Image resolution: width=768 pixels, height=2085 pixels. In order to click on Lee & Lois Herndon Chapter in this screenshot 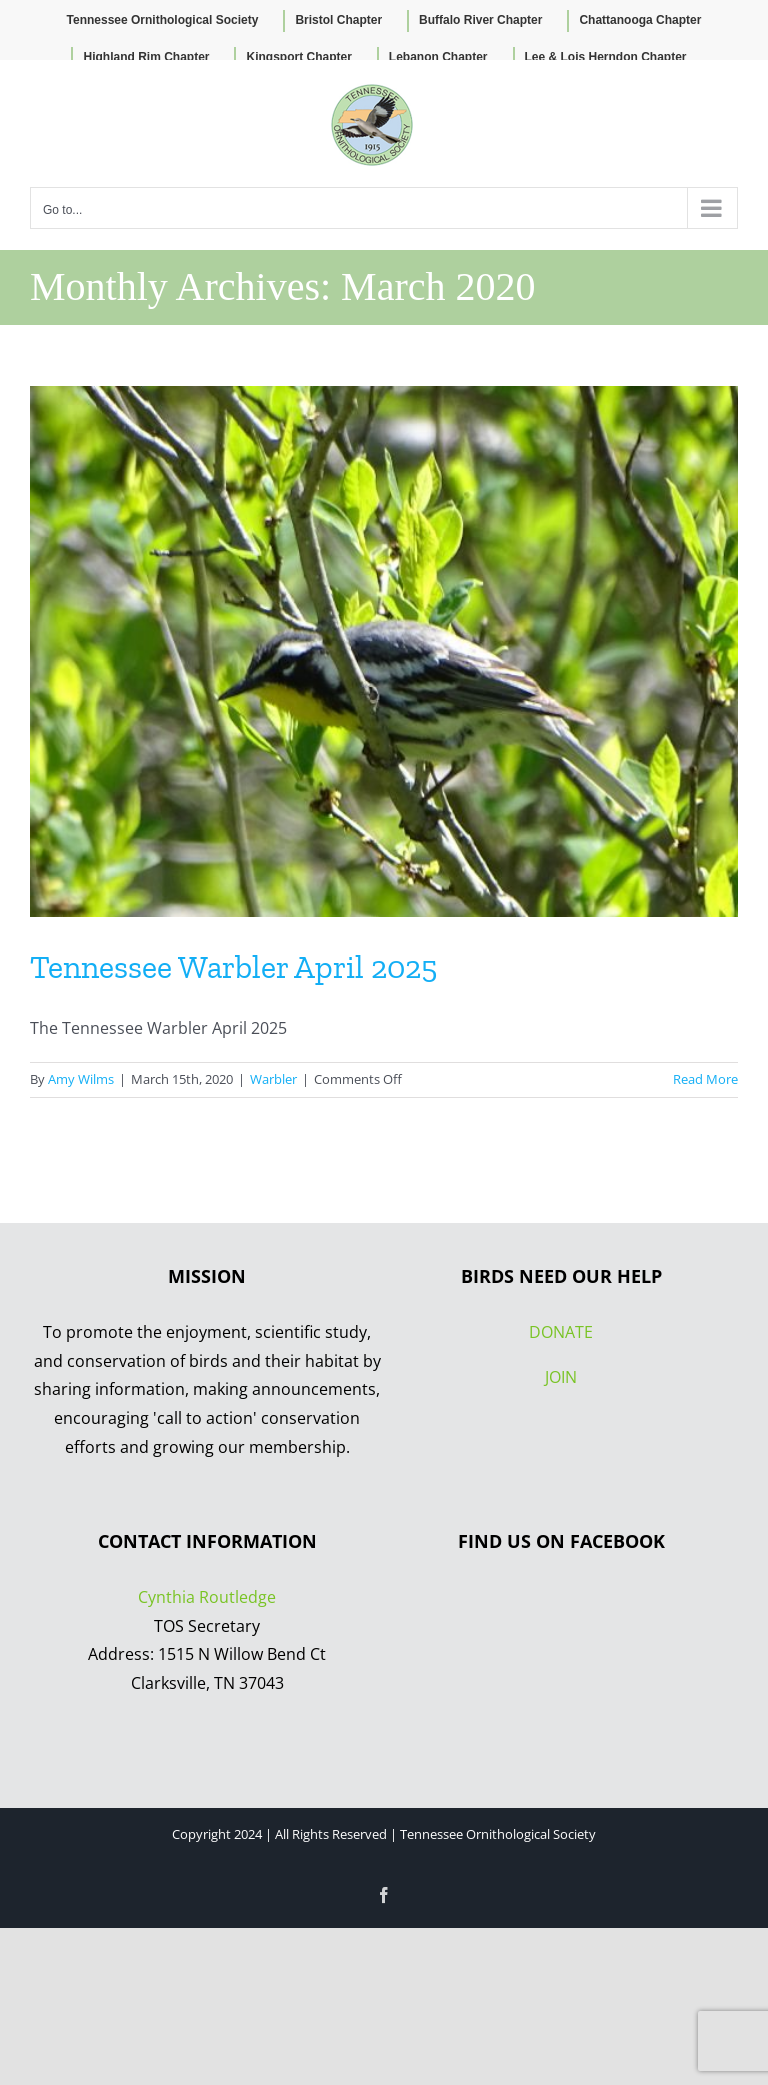, I will do `click(606, 57)`.